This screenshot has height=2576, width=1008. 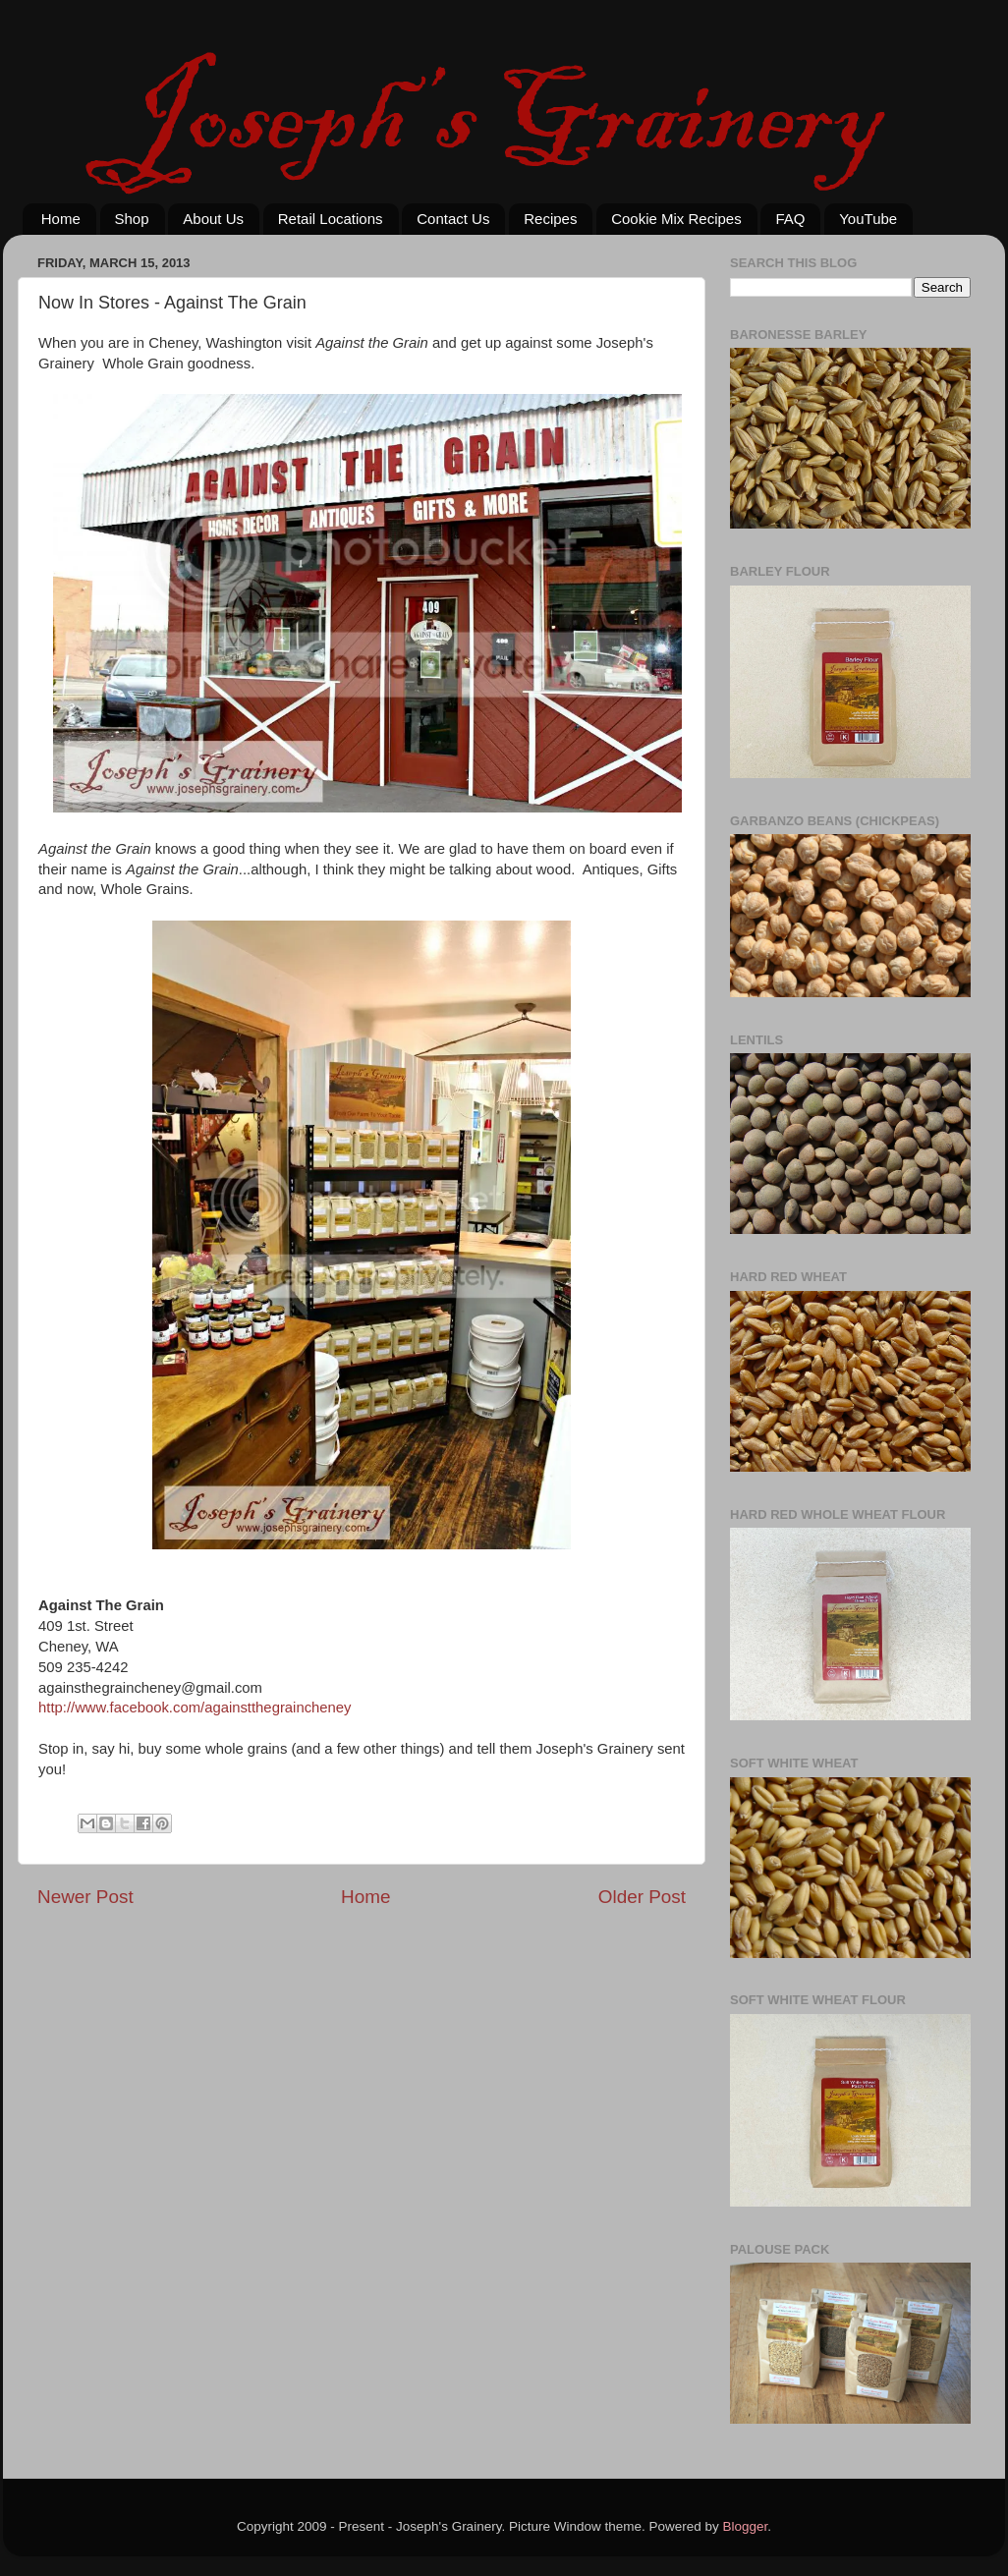 What do you see at coordinates (330, 218) in the screenshot?
I see `Retail Locations` at bounding box center [330, 218].